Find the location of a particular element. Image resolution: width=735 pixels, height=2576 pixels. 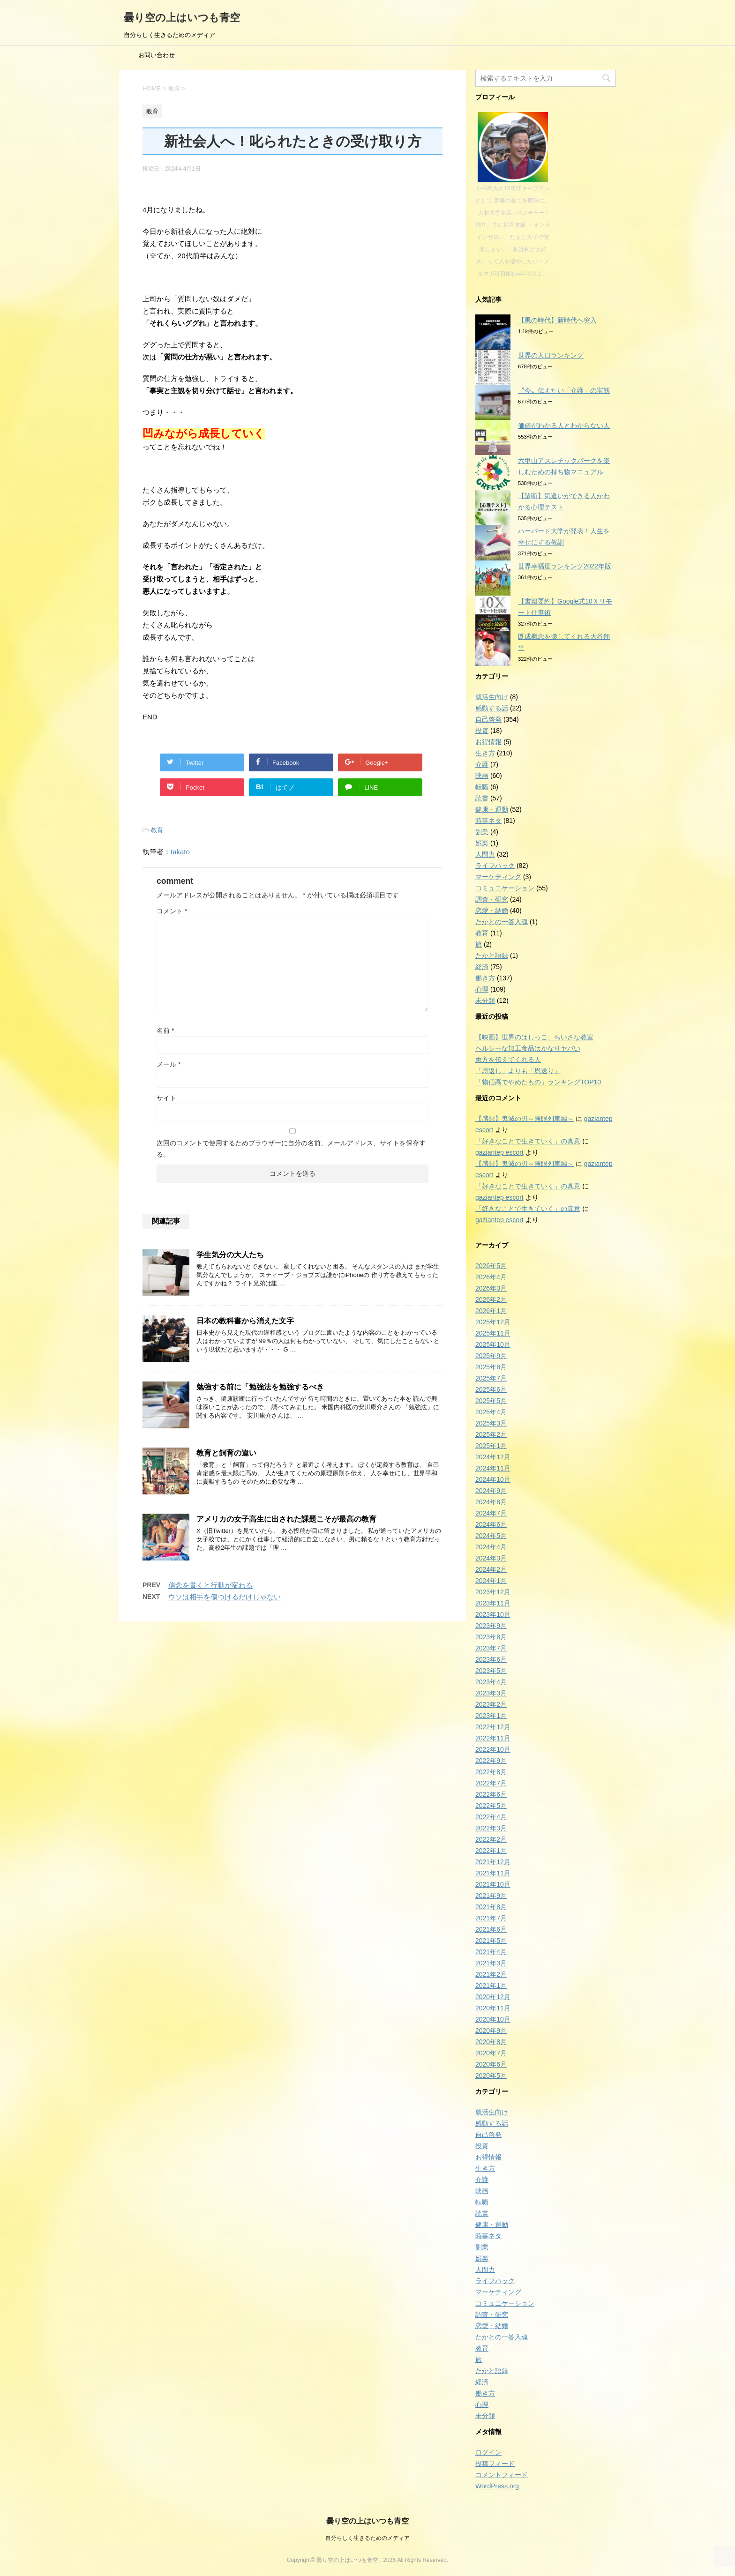

両方を伝えてくれる人 is located at coordinates (508, 1059).